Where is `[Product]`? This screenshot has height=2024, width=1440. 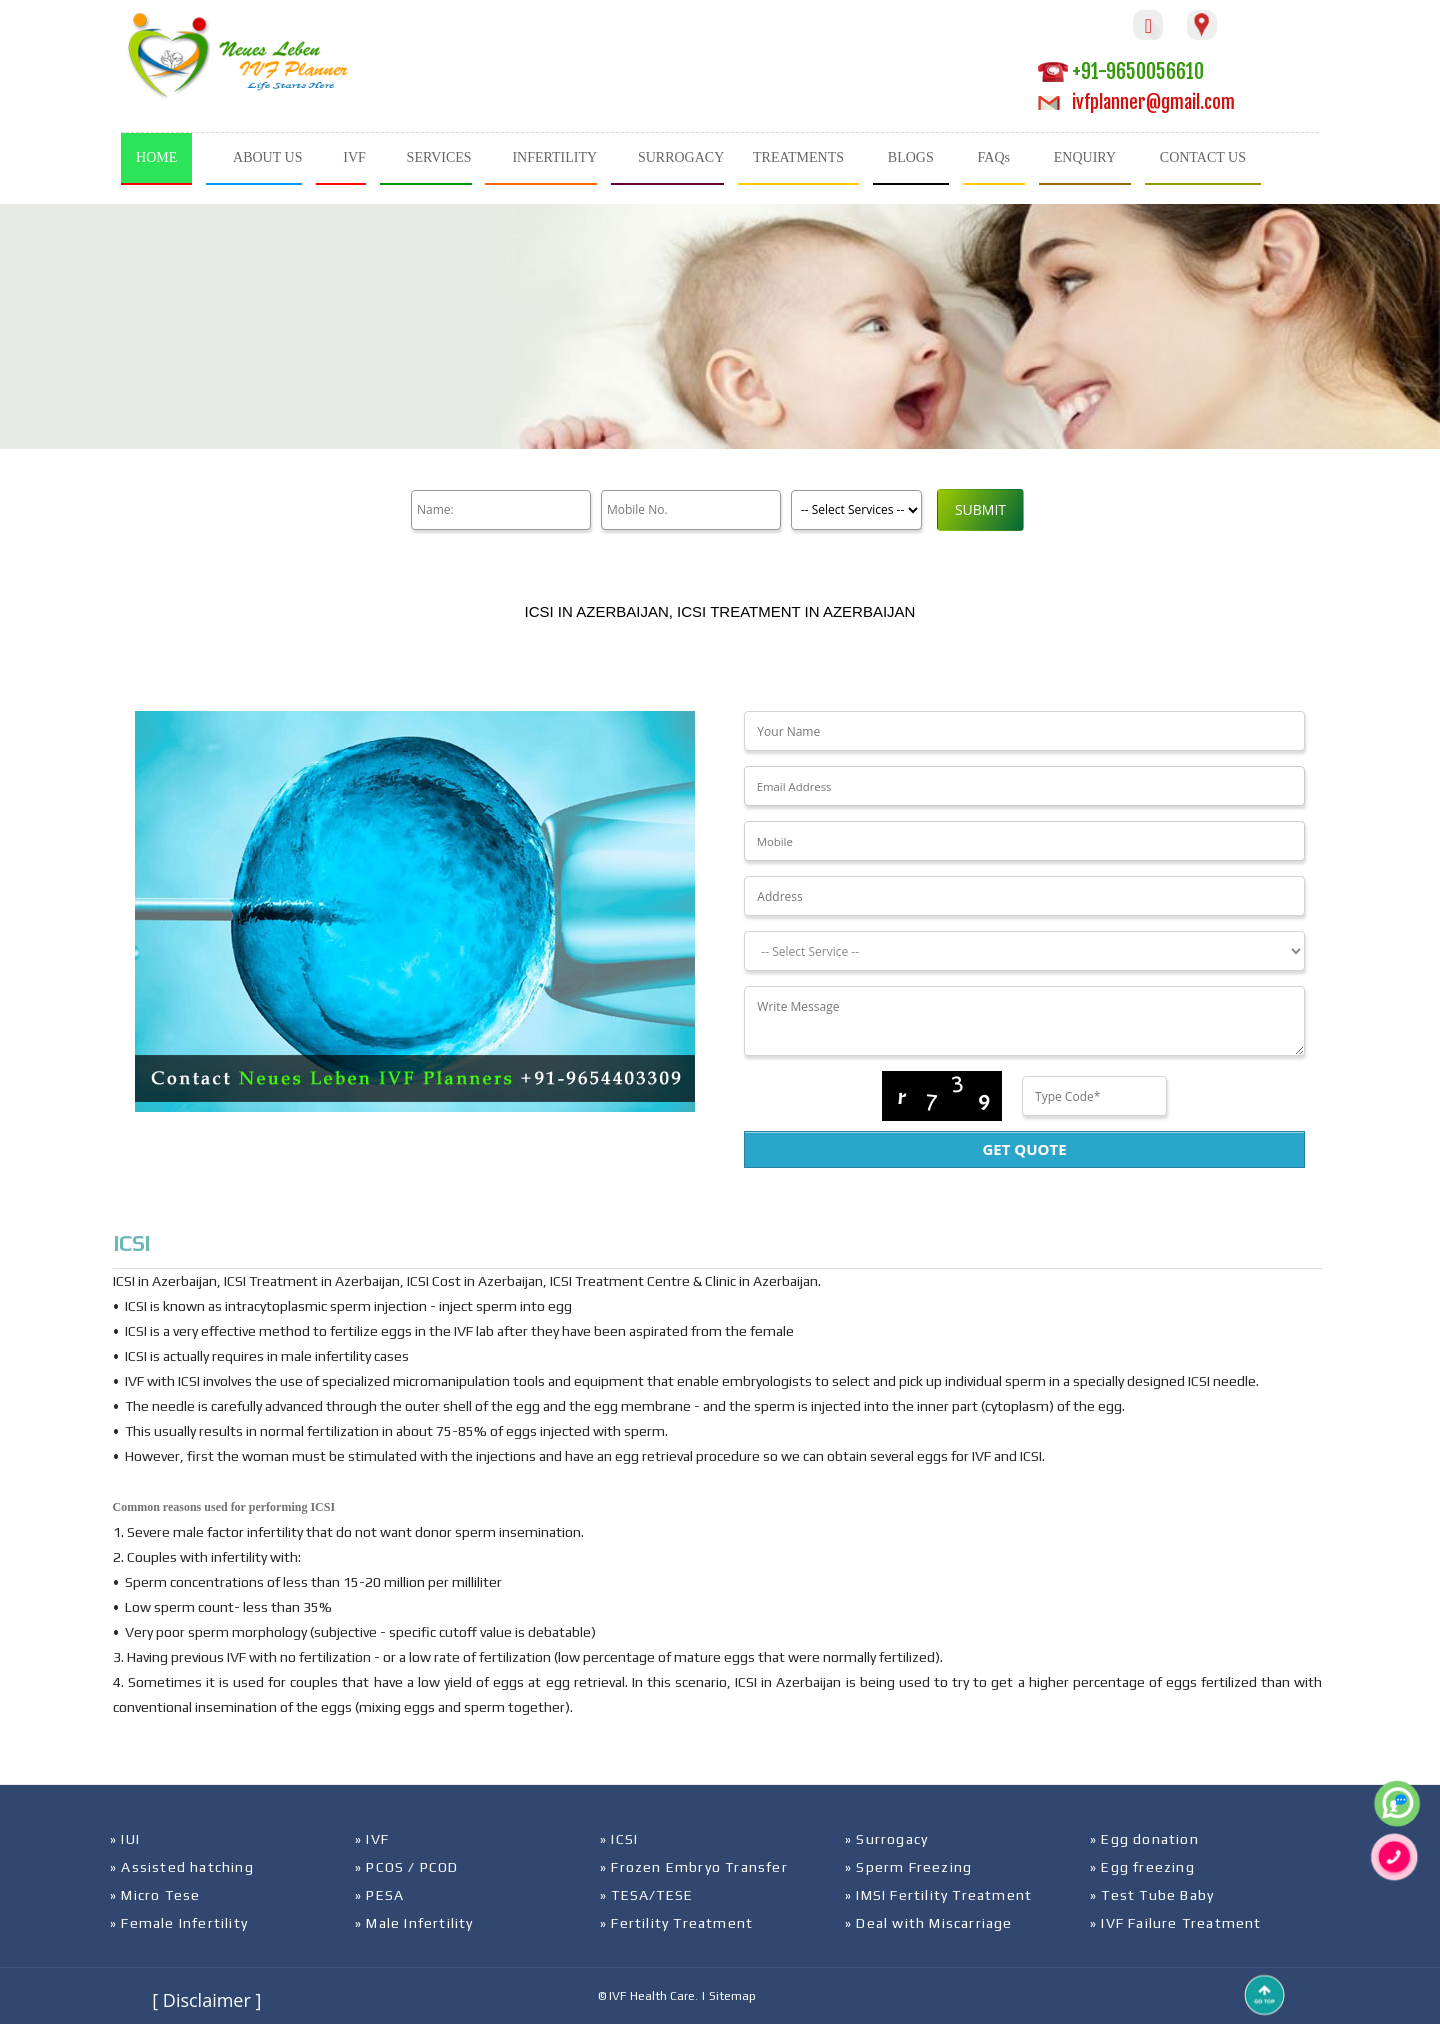
[Product] is located at coordinates (856, 510).